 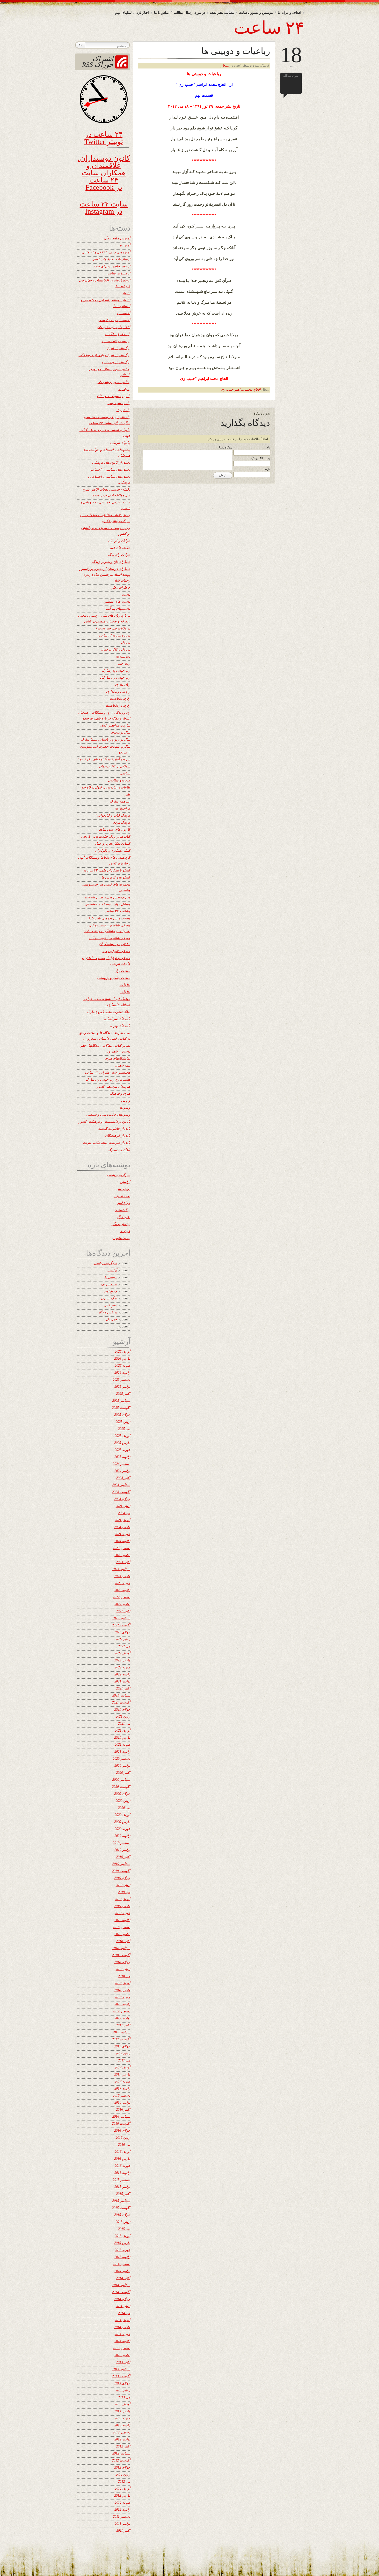 What do you see at coordinates (122, 1415) in the screenshot?
I see `جولای 2025` at bounding box center [122, 1415].